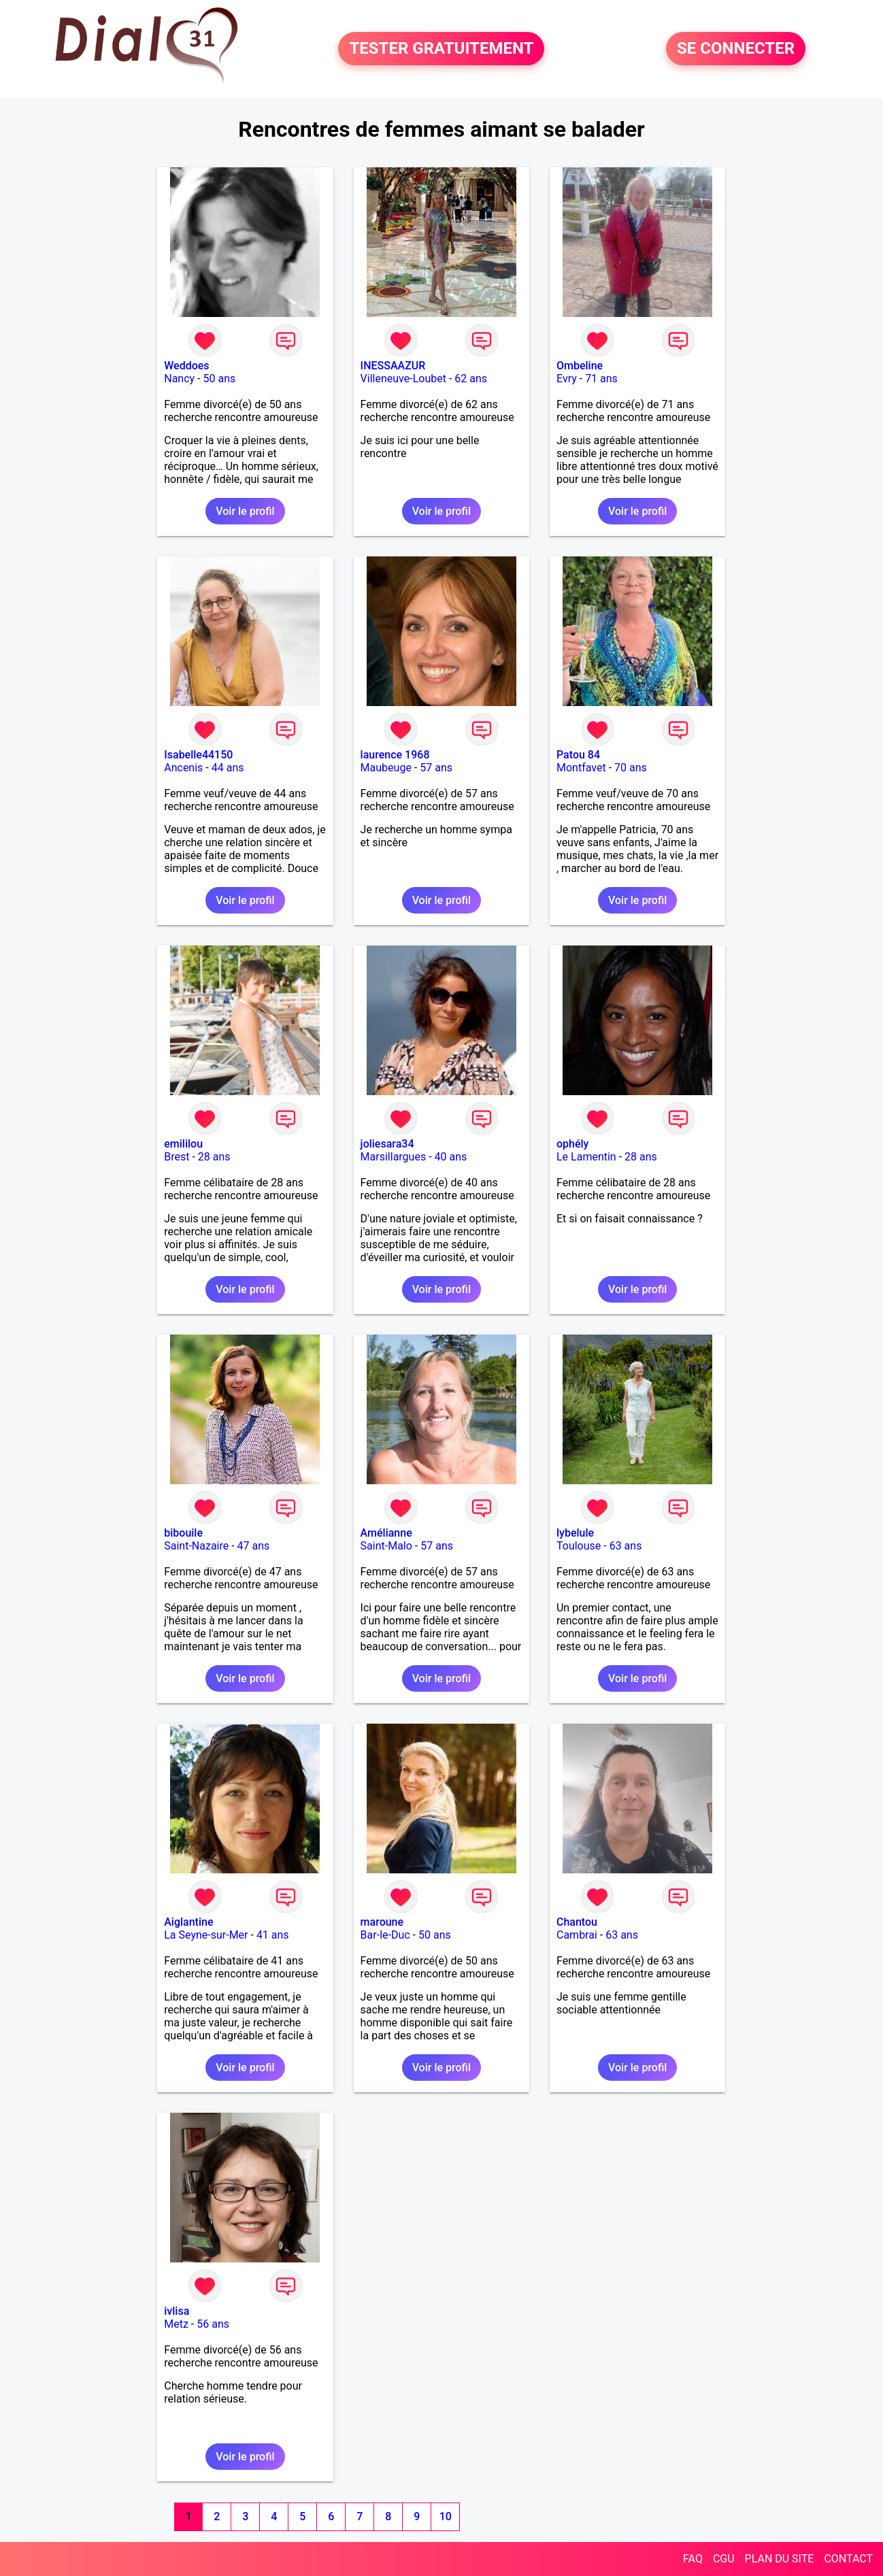 This screenshot has width=883, height=2576. Describe the element at coordinates (441, 48) in the screenshot. I see `TESTER GRATUITEMENT` at that location.